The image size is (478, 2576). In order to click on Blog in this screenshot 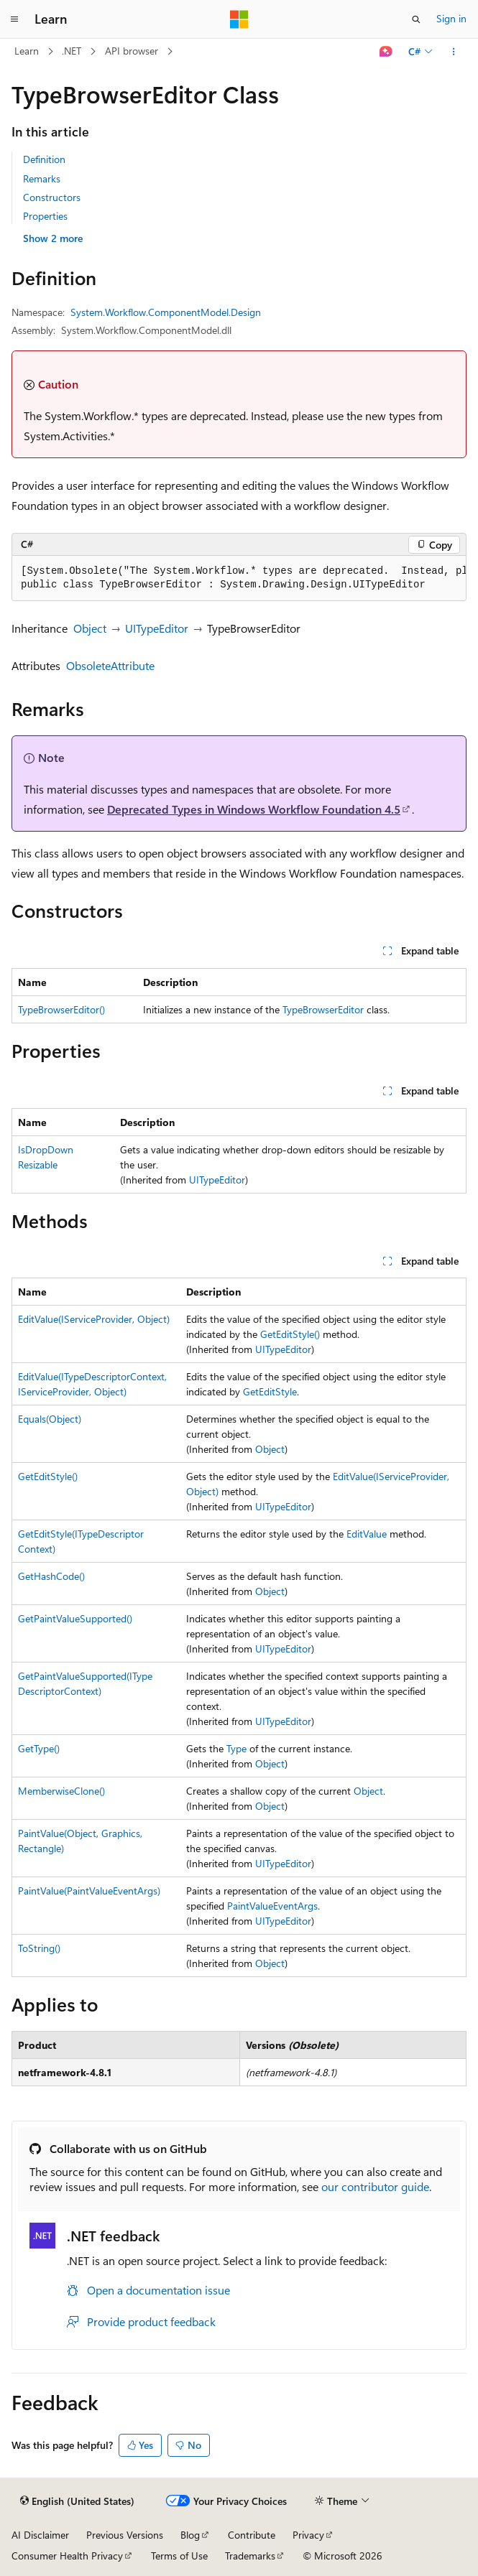, I will do `click(190, 2535)`.